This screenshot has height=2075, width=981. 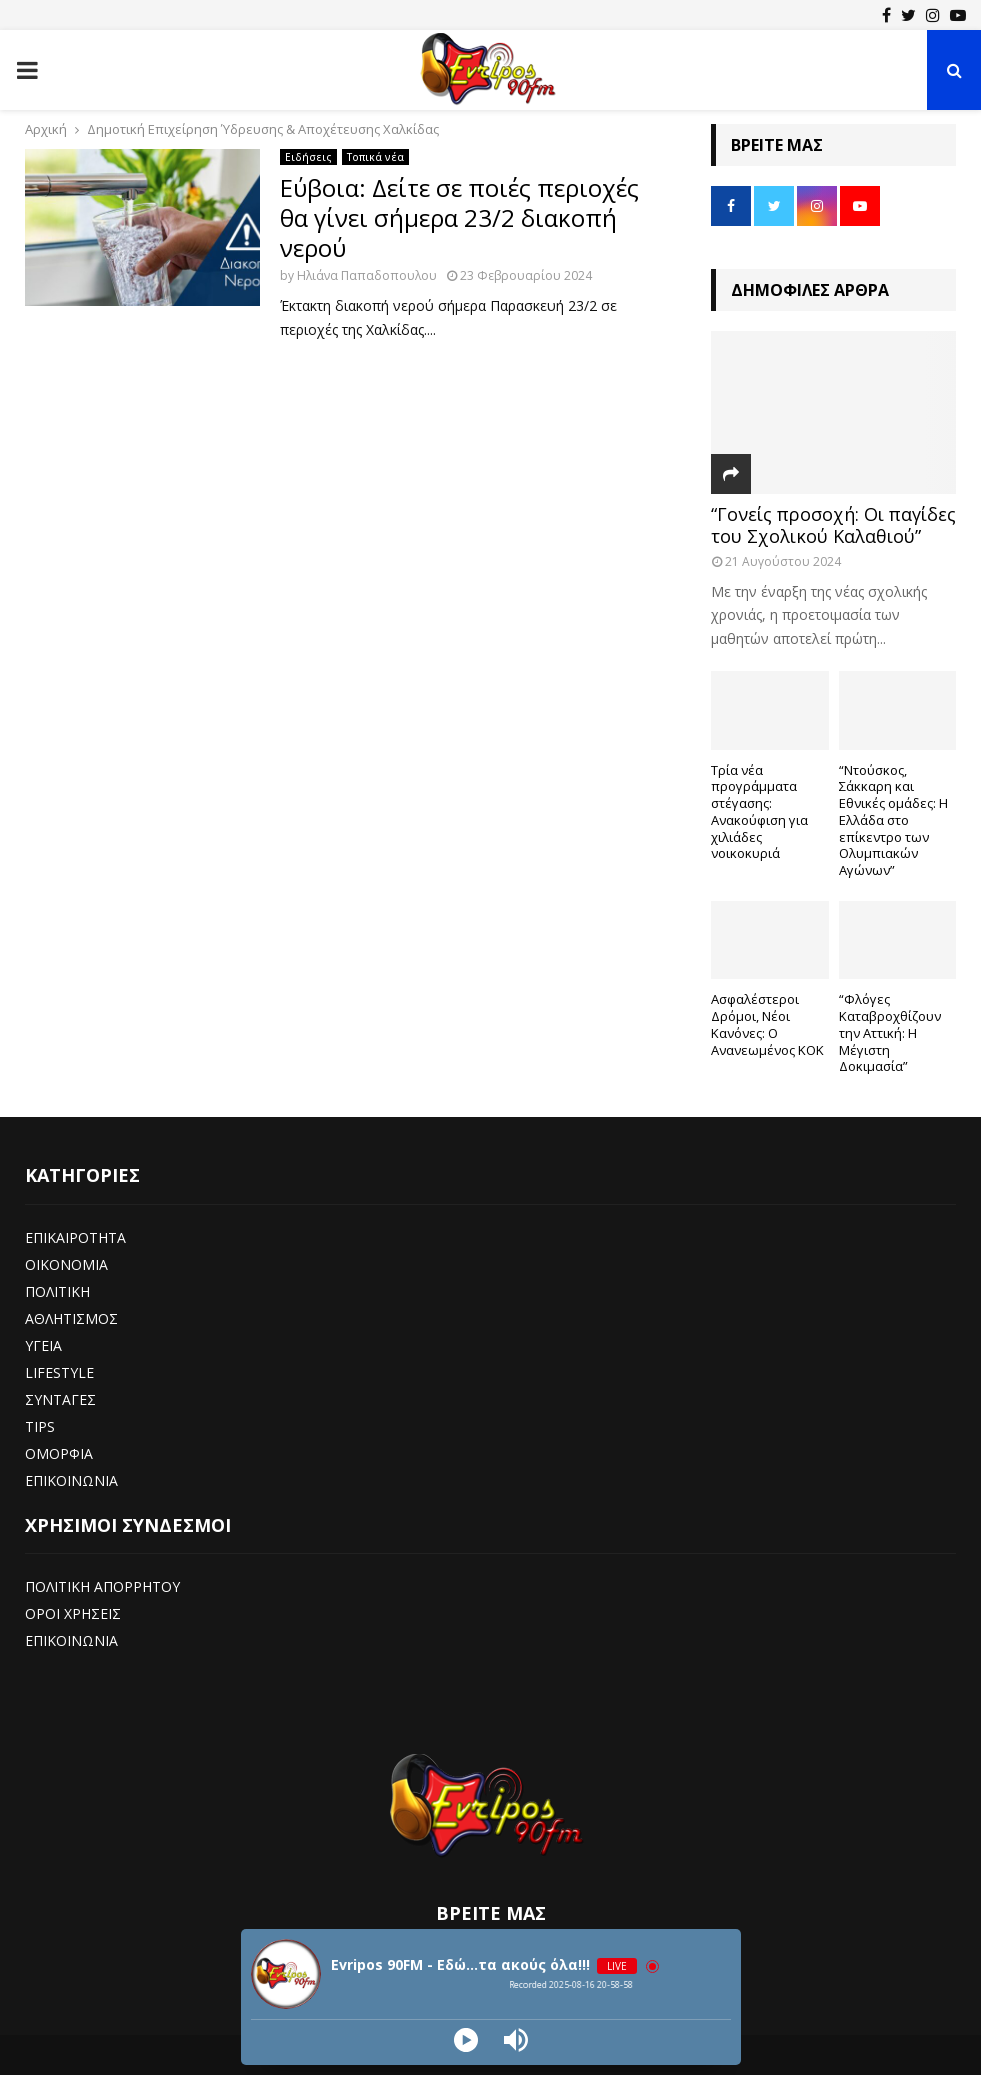 I want to click on Ασφαλέστεροι Δρόμοι, Νέοι Κανόνες: Ο Ανανεωμένος ΚΟΚ, so click(x=767, y=1024).